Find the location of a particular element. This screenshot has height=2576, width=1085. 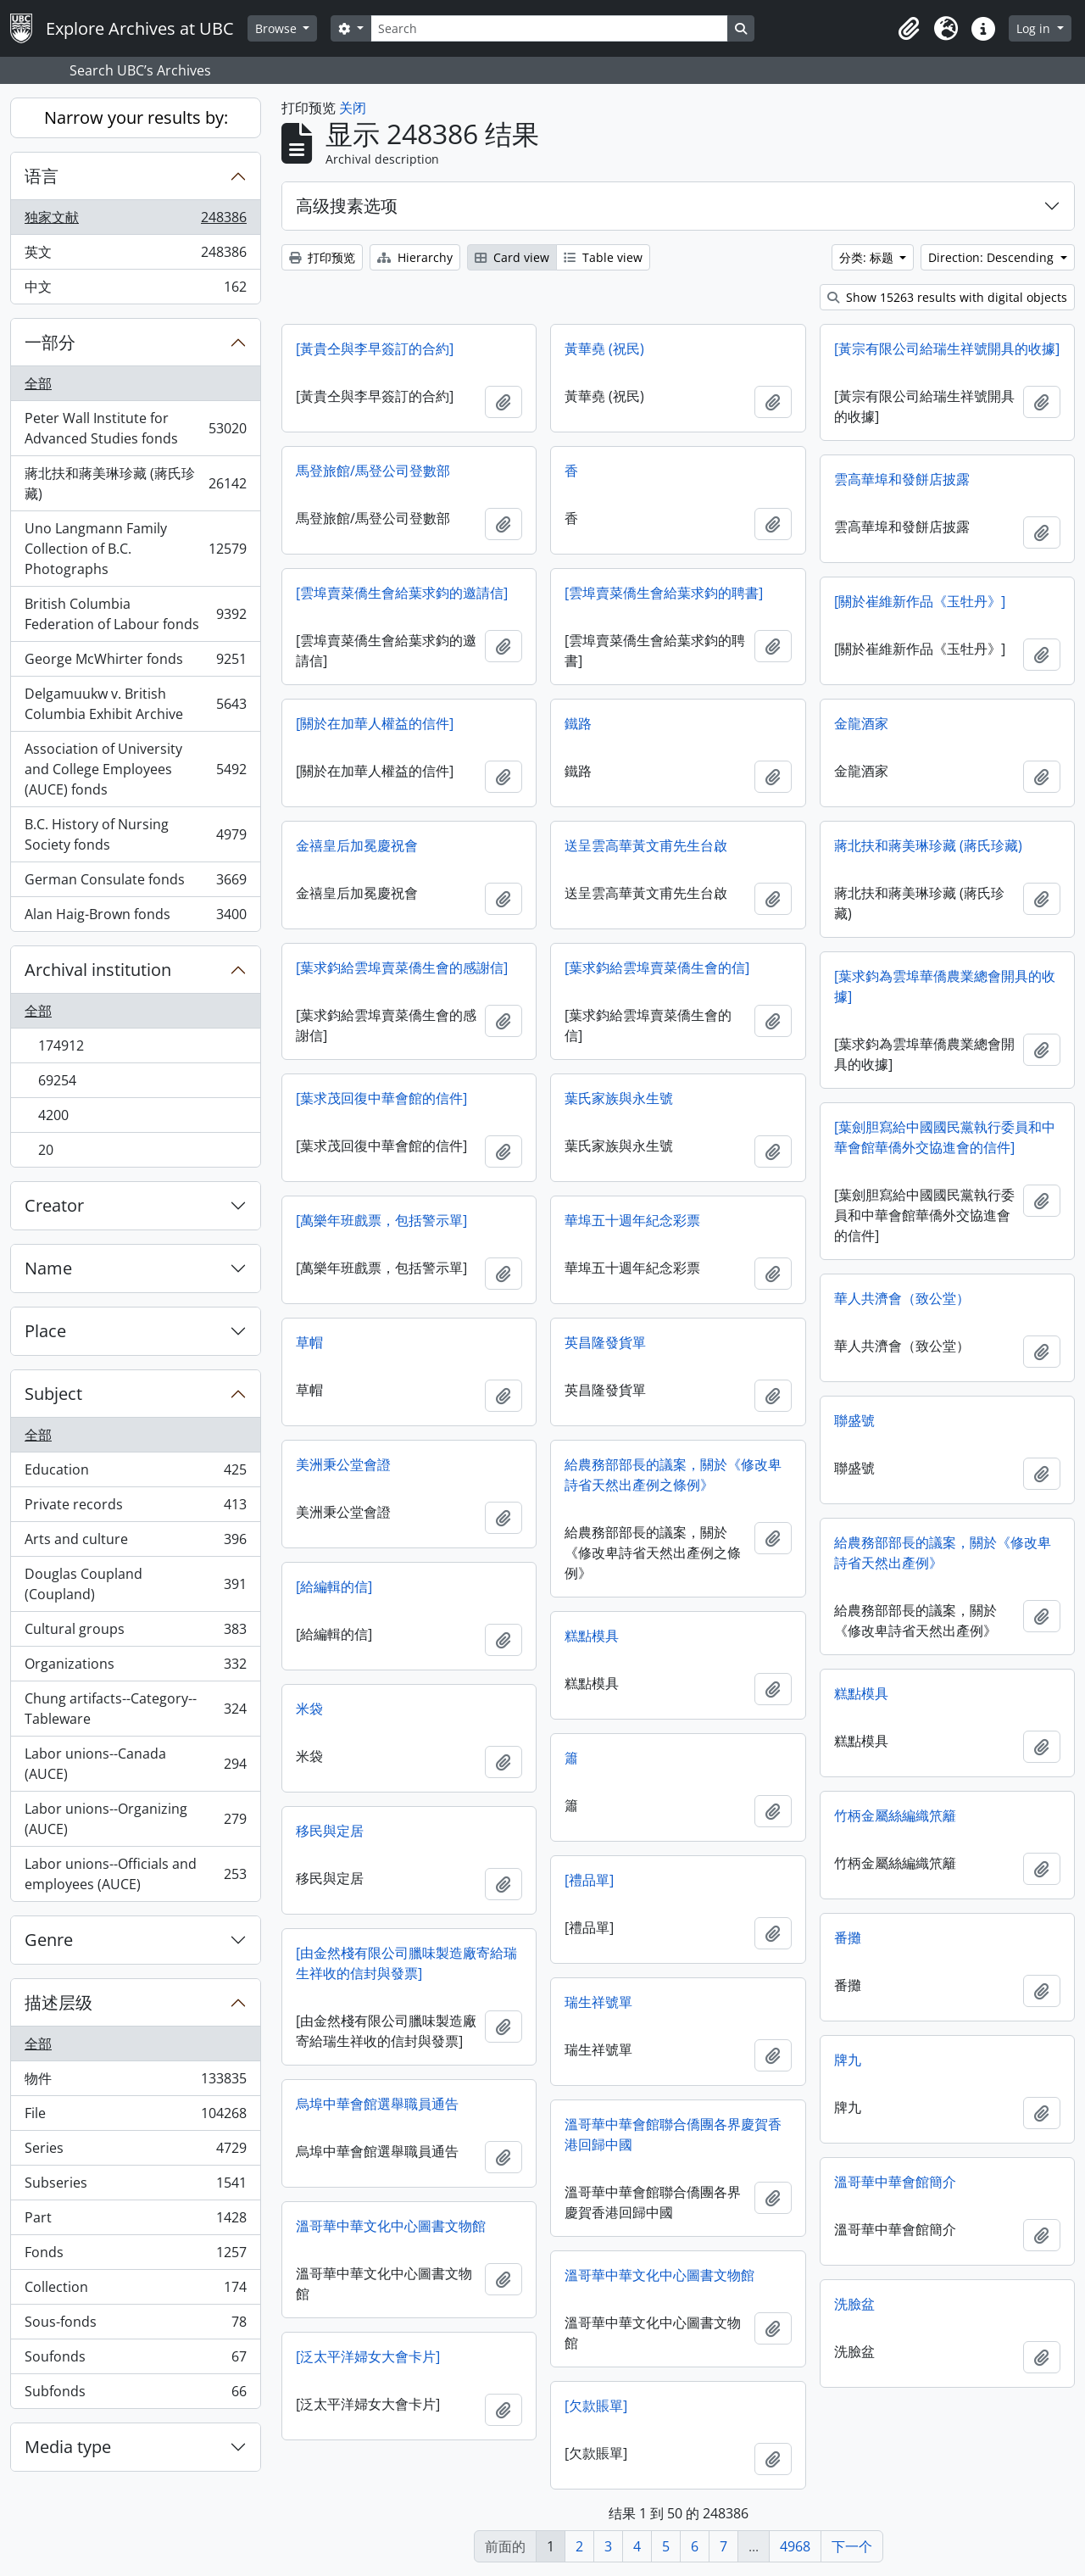

Delgamuukw v. British Columbia Exhibit Archive is located at coordinates (135, 703).